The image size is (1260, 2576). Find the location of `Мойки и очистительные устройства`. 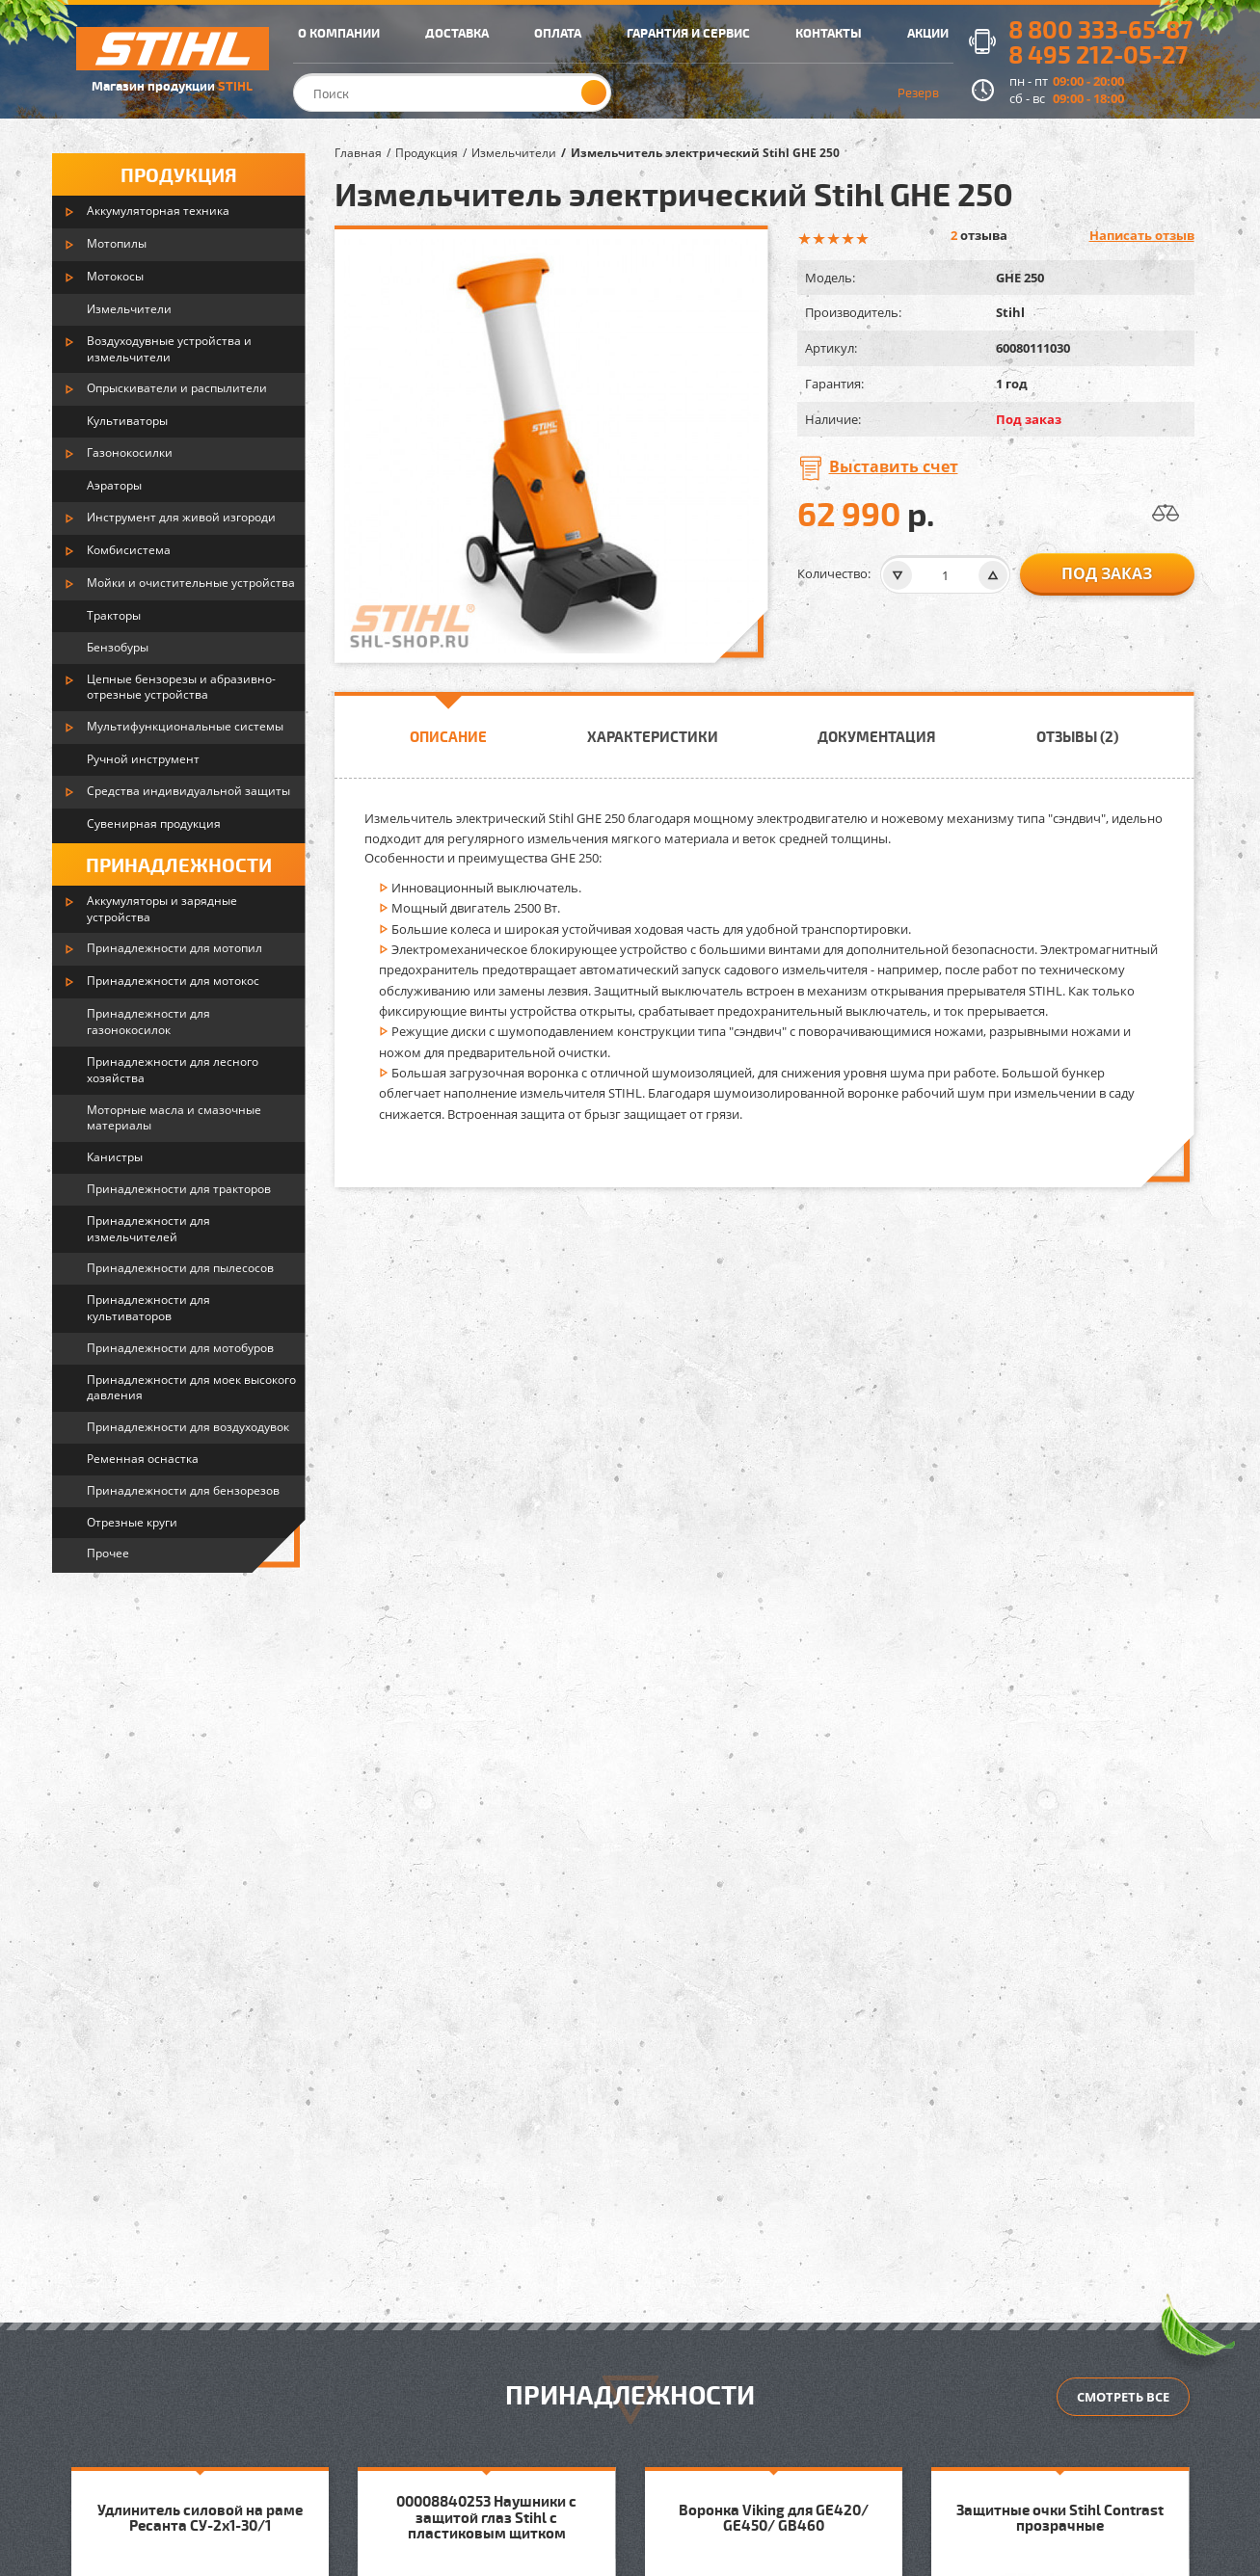

Мойки и очистительные устройства is located at coordinates (191, 582).